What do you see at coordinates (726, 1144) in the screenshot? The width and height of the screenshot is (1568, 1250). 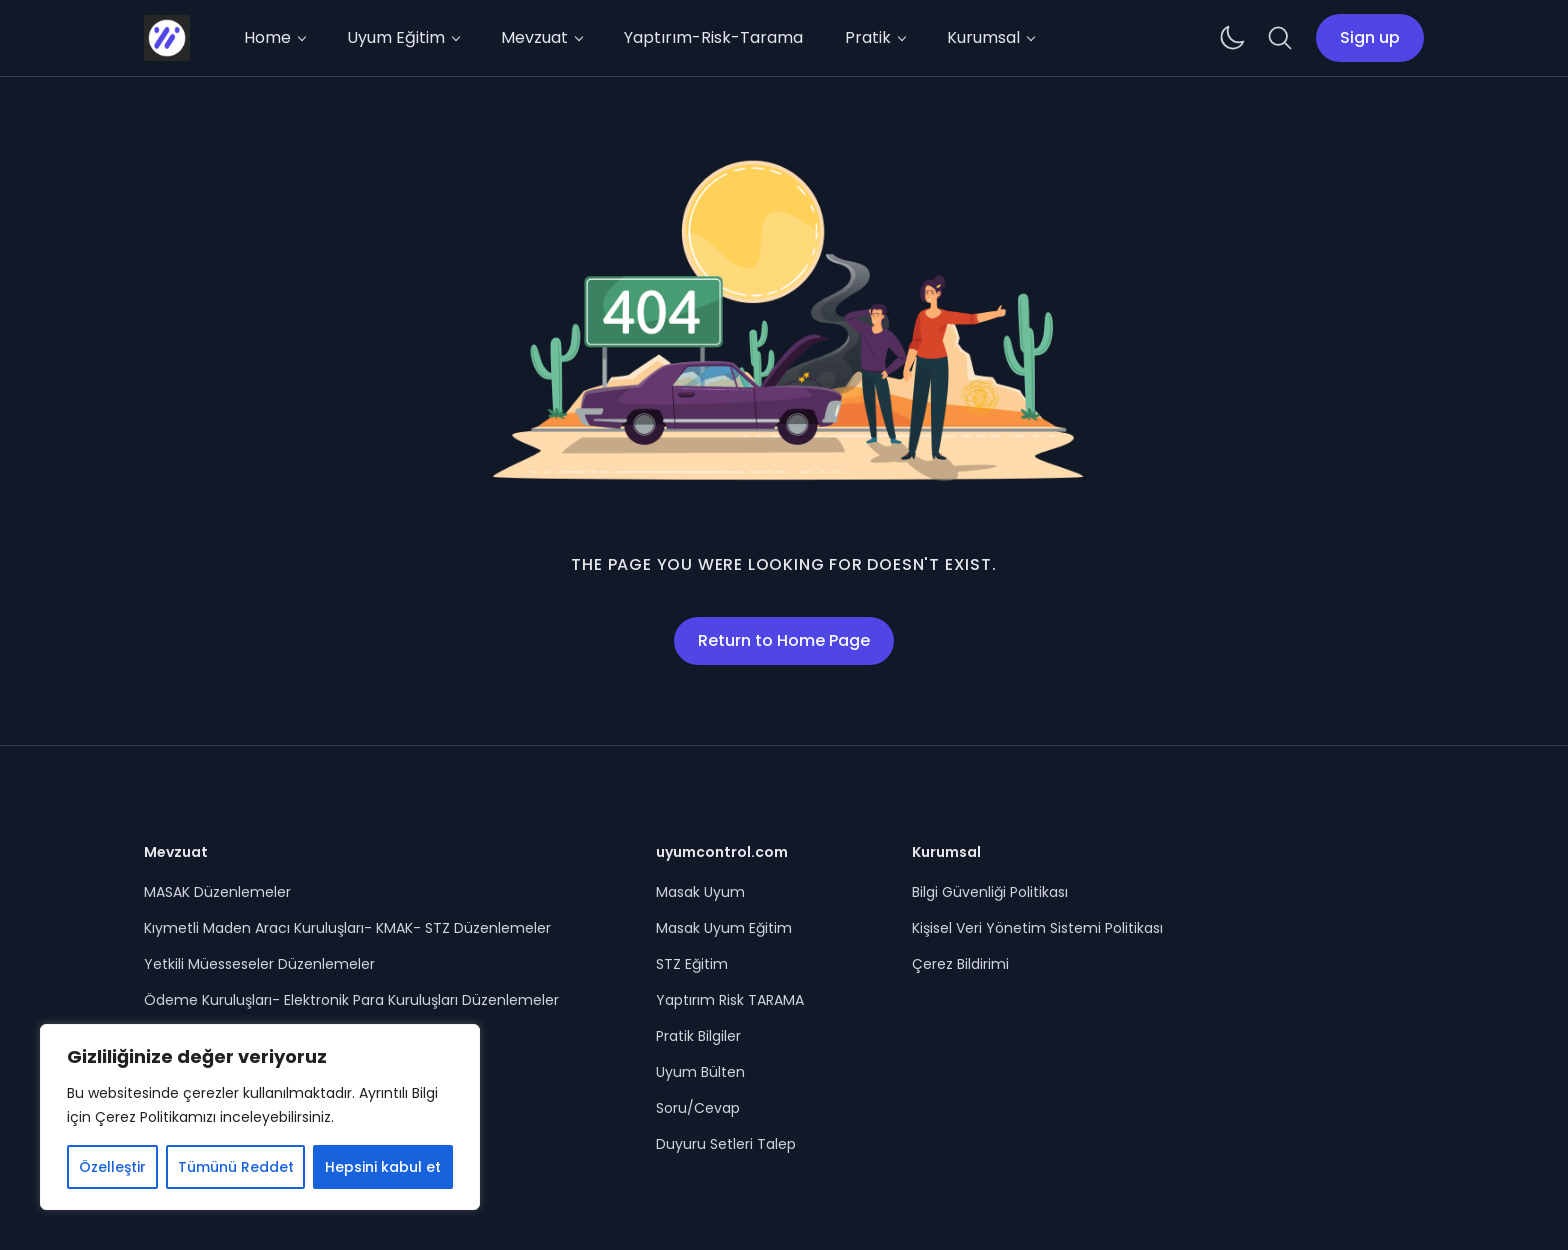 I see `Duyuru Setleri Talep` at bounding box center [726, 1144].